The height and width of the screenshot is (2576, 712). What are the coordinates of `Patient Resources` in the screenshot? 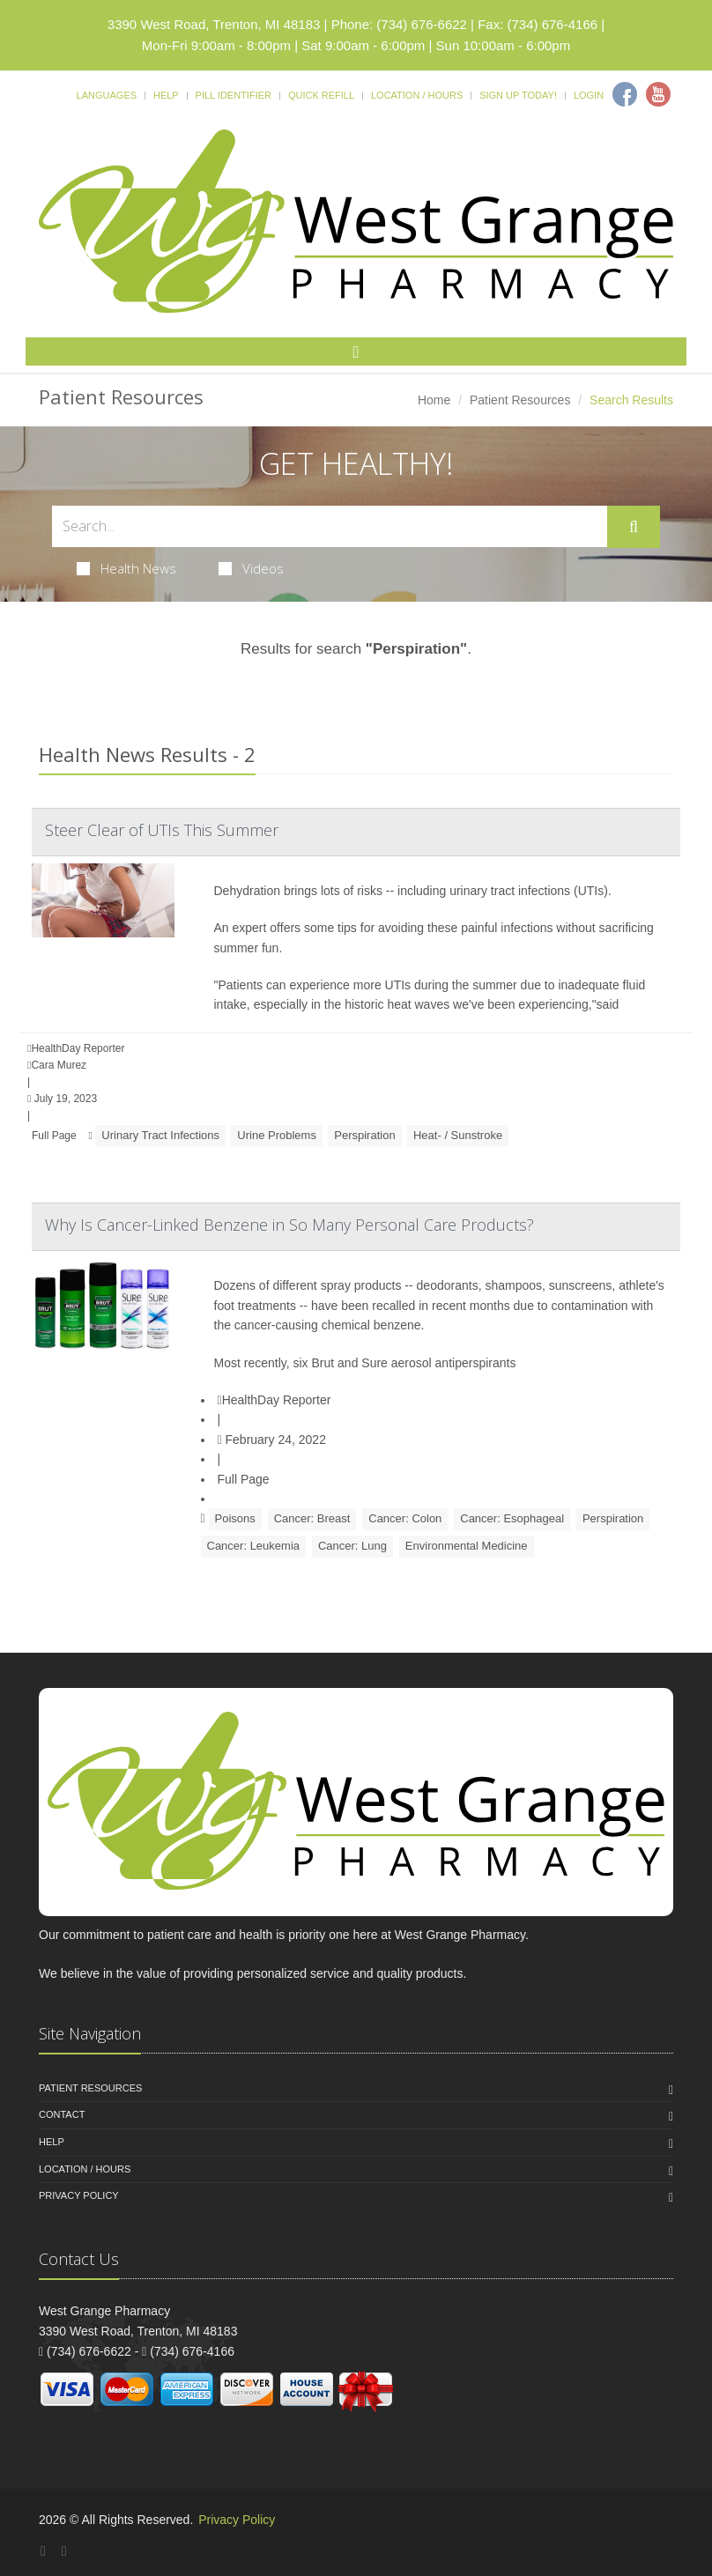 It's located at (520, 400).